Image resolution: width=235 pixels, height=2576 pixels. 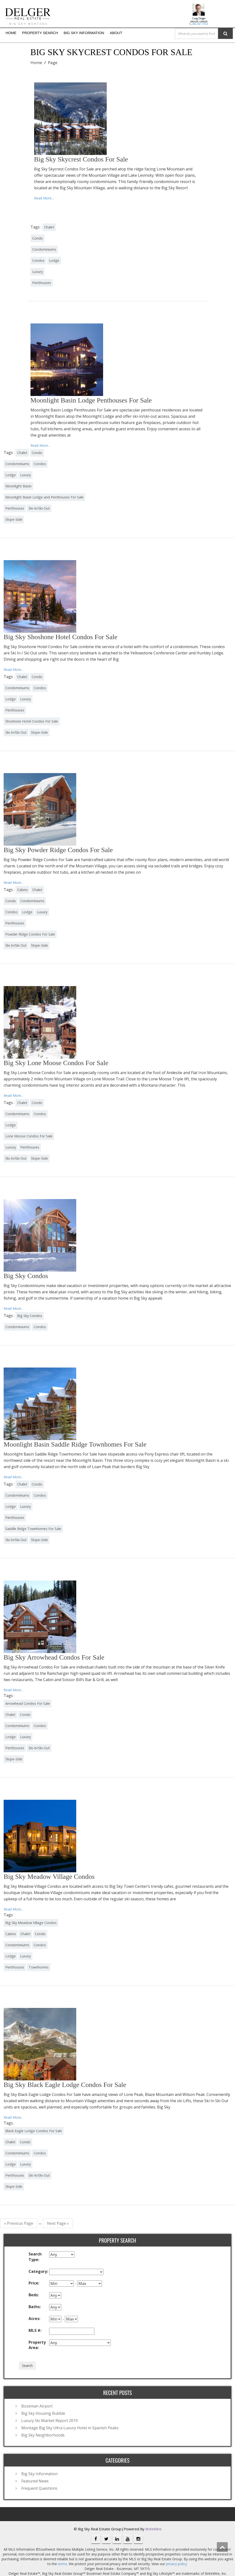 I want to click on terms, so click(x=62, y=2563).